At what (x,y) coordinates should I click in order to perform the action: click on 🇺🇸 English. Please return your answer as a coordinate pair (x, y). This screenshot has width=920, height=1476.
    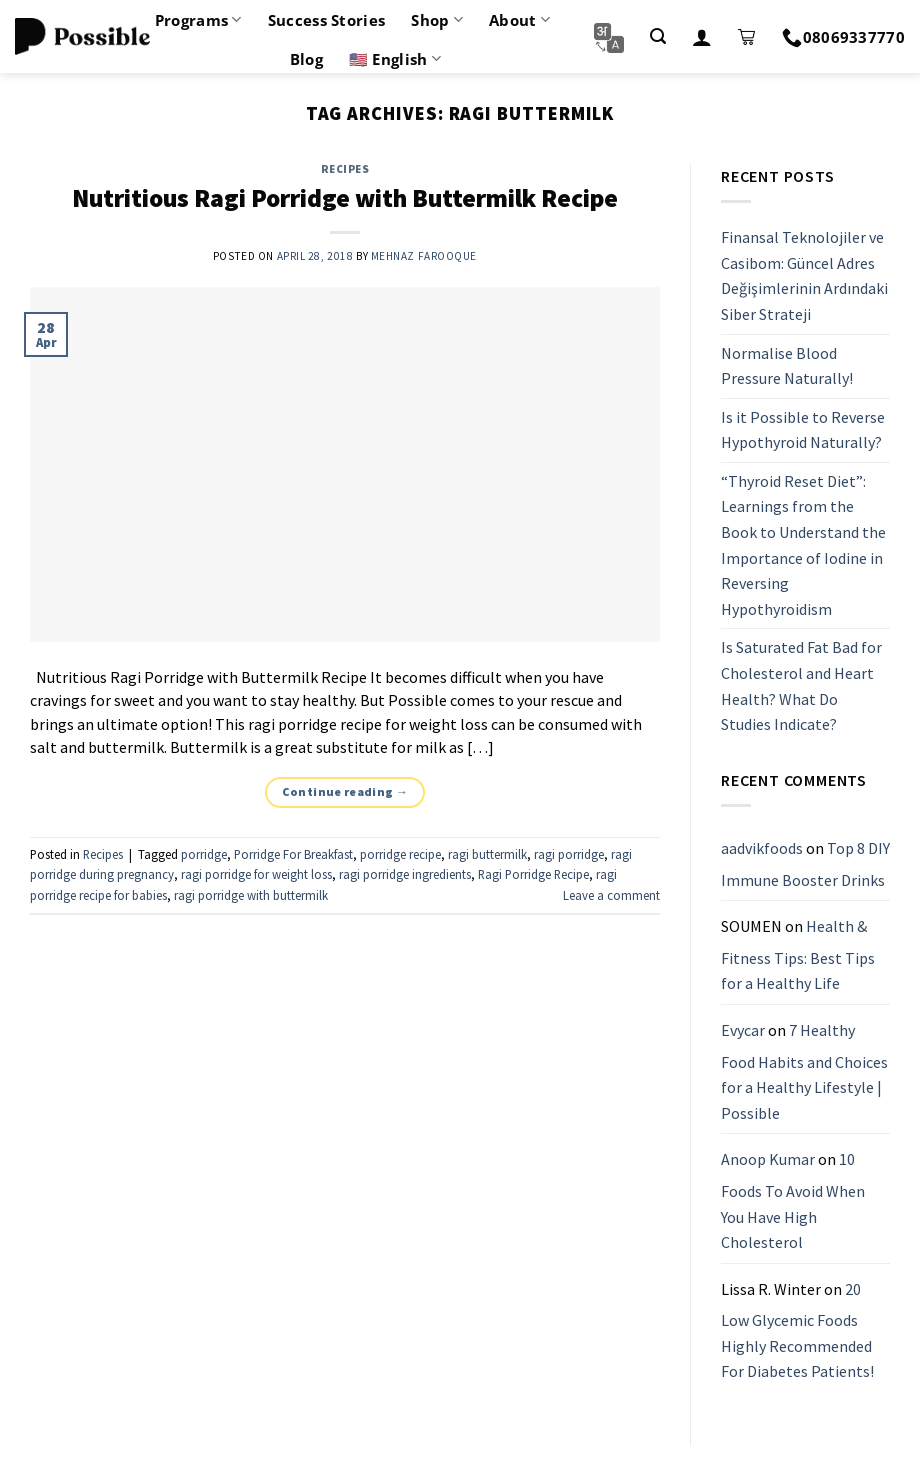
    Looking at the image, I should click on (395, 59).